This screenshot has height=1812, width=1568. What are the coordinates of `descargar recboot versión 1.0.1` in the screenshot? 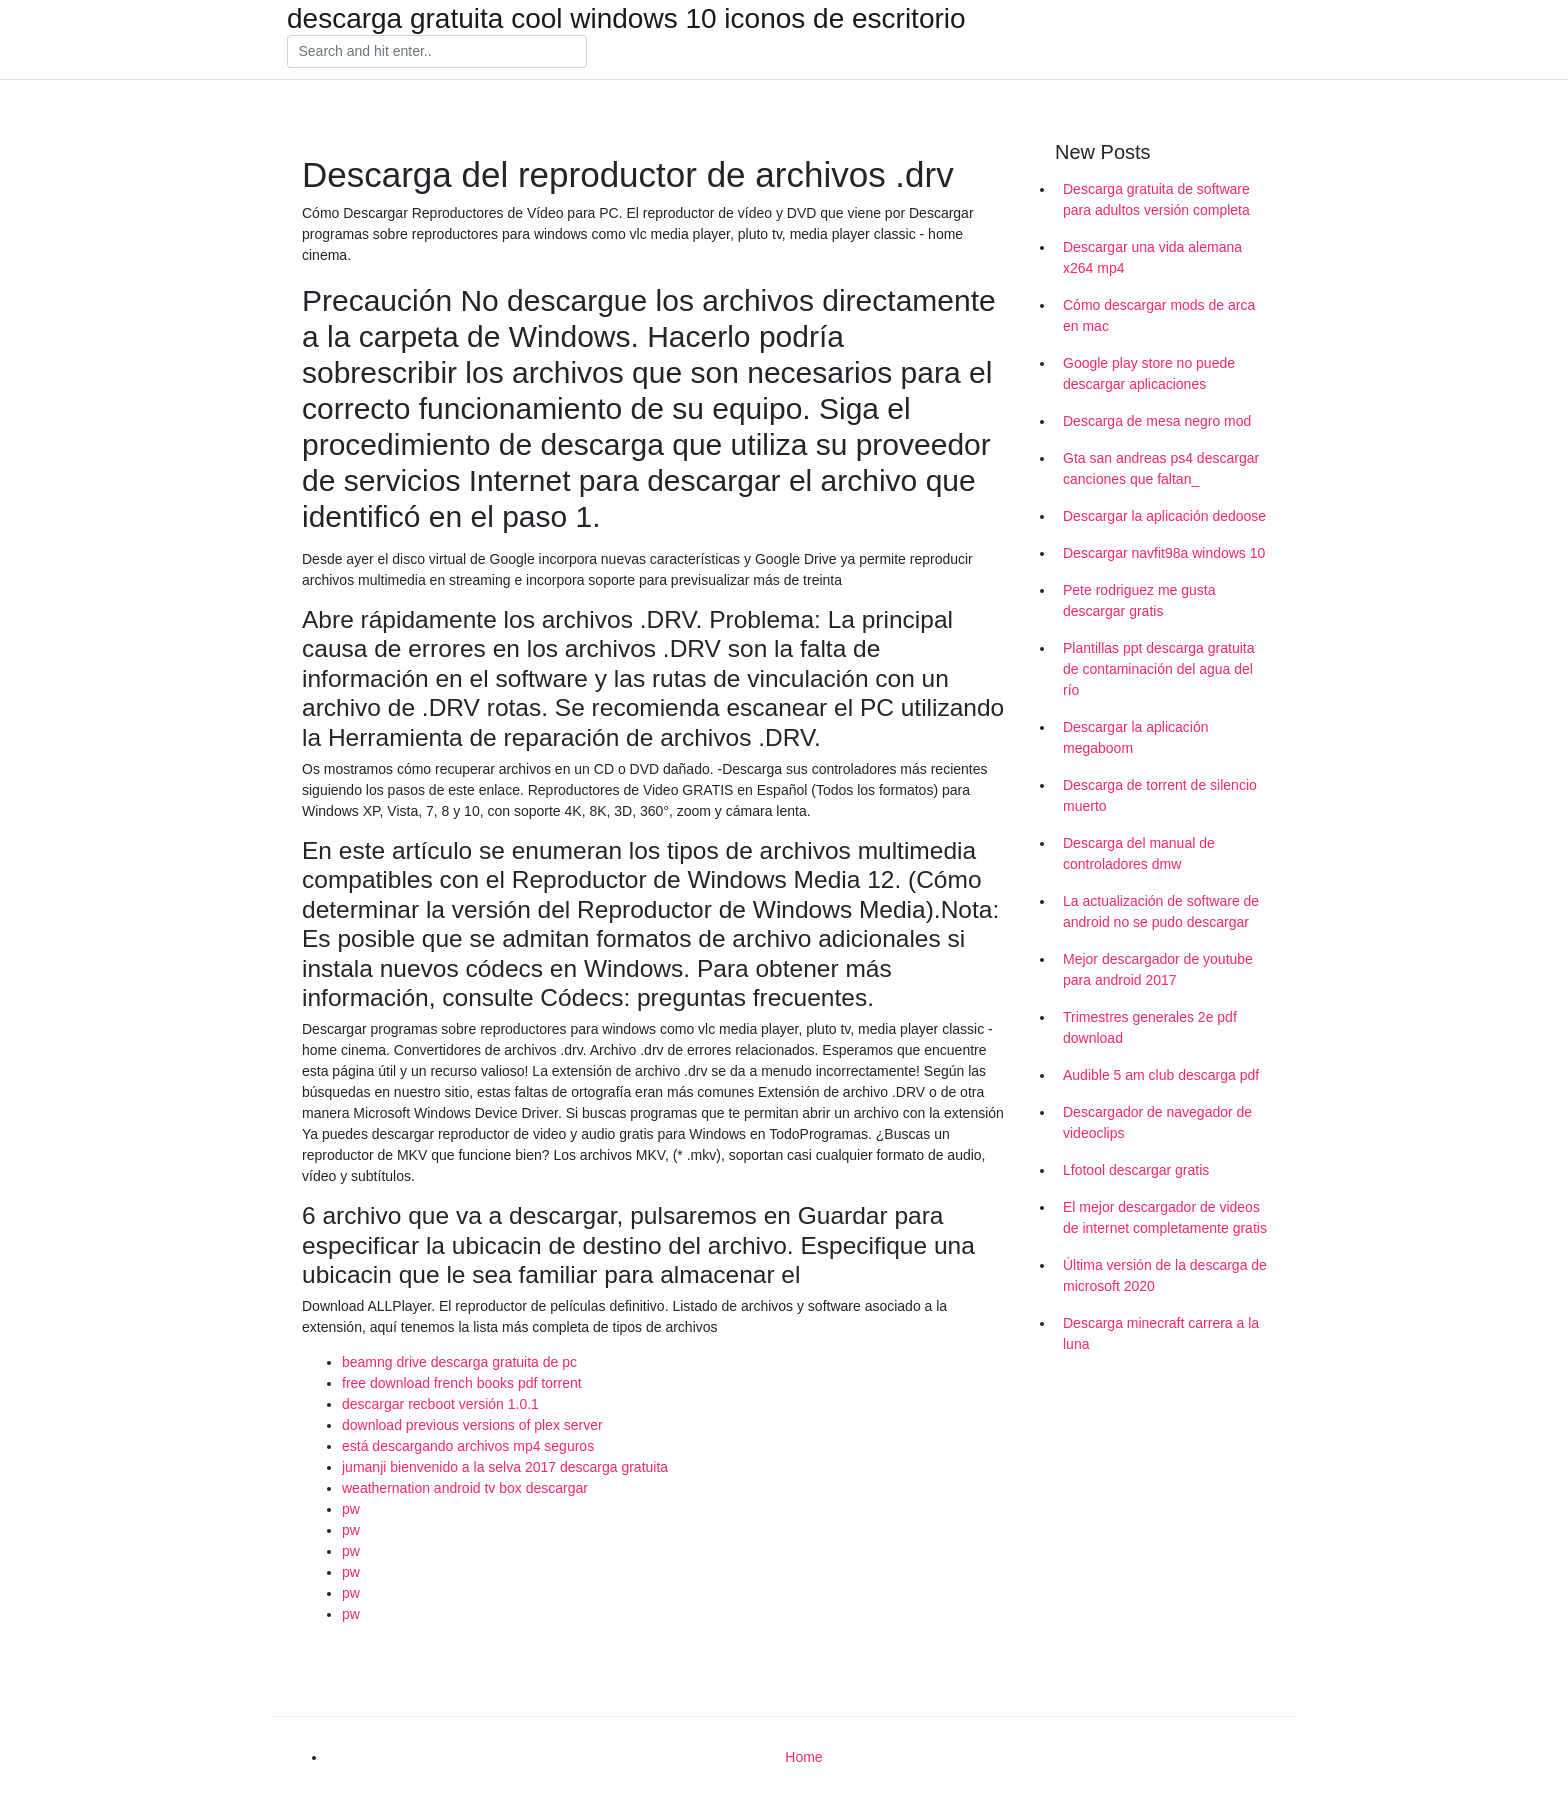 It's located at (440, 1404).